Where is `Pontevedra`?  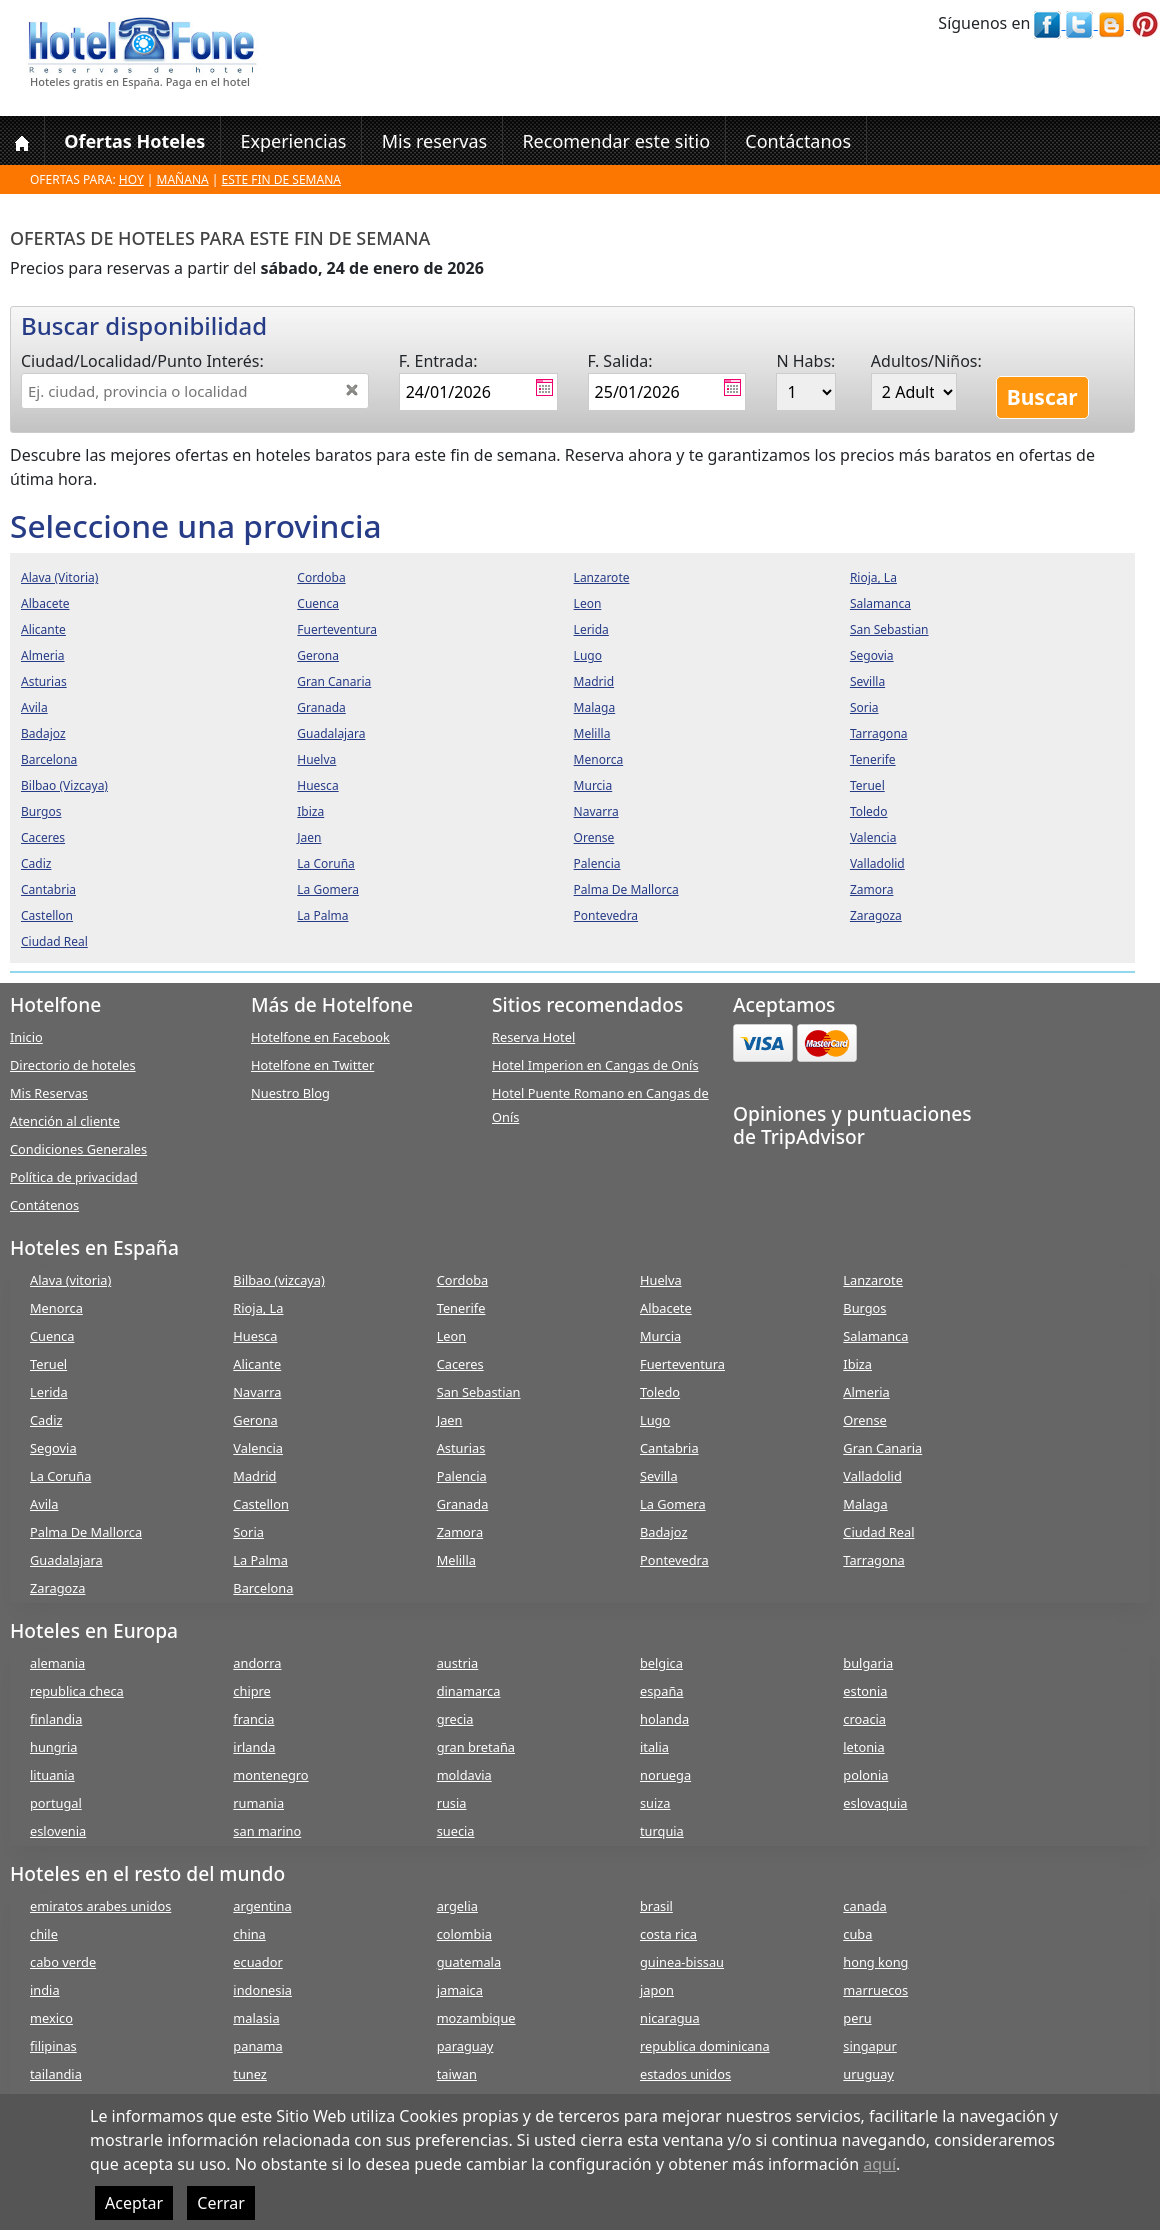
Pontevedra is located at coordinates (674, 1560).